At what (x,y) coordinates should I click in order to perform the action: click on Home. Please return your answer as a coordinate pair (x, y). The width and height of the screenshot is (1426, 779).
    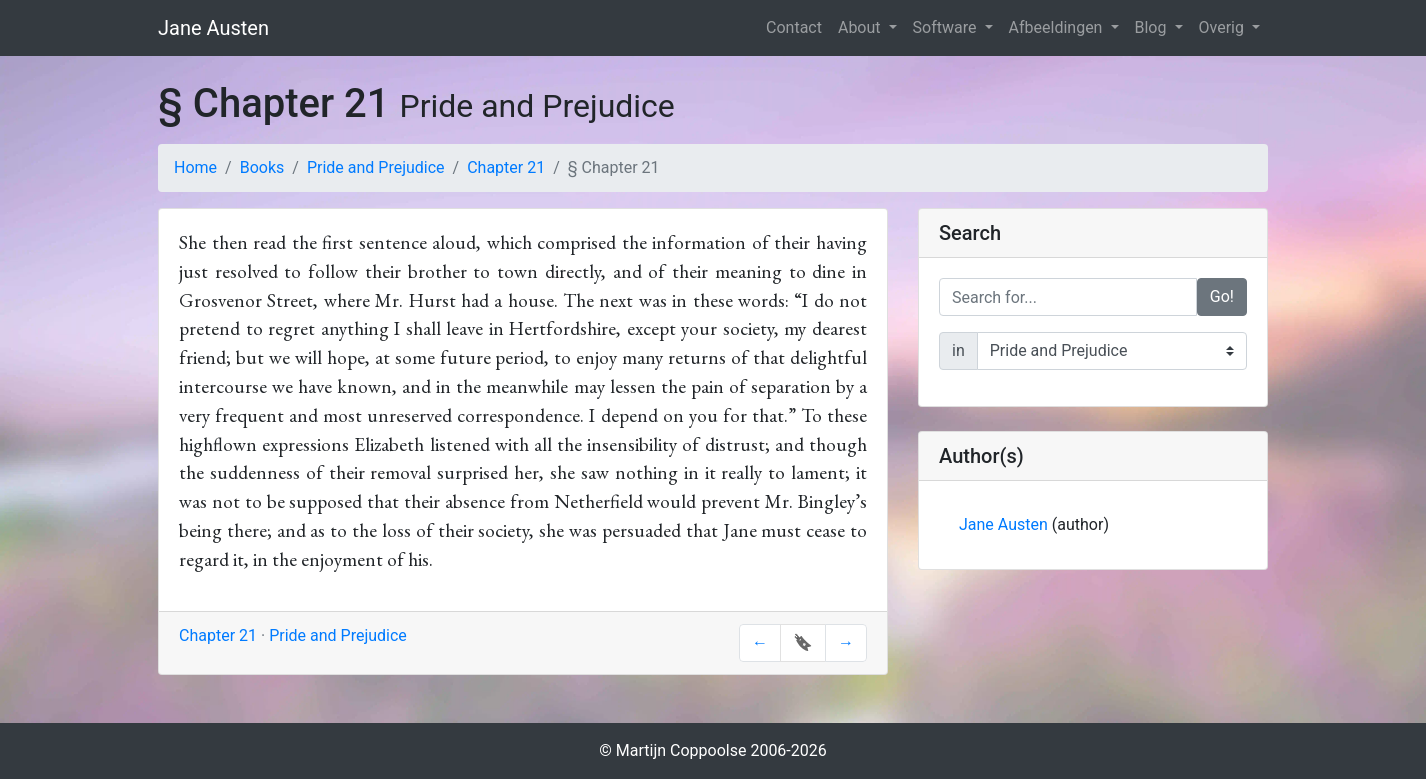
    Looking at the image, I should click on (195, 167).